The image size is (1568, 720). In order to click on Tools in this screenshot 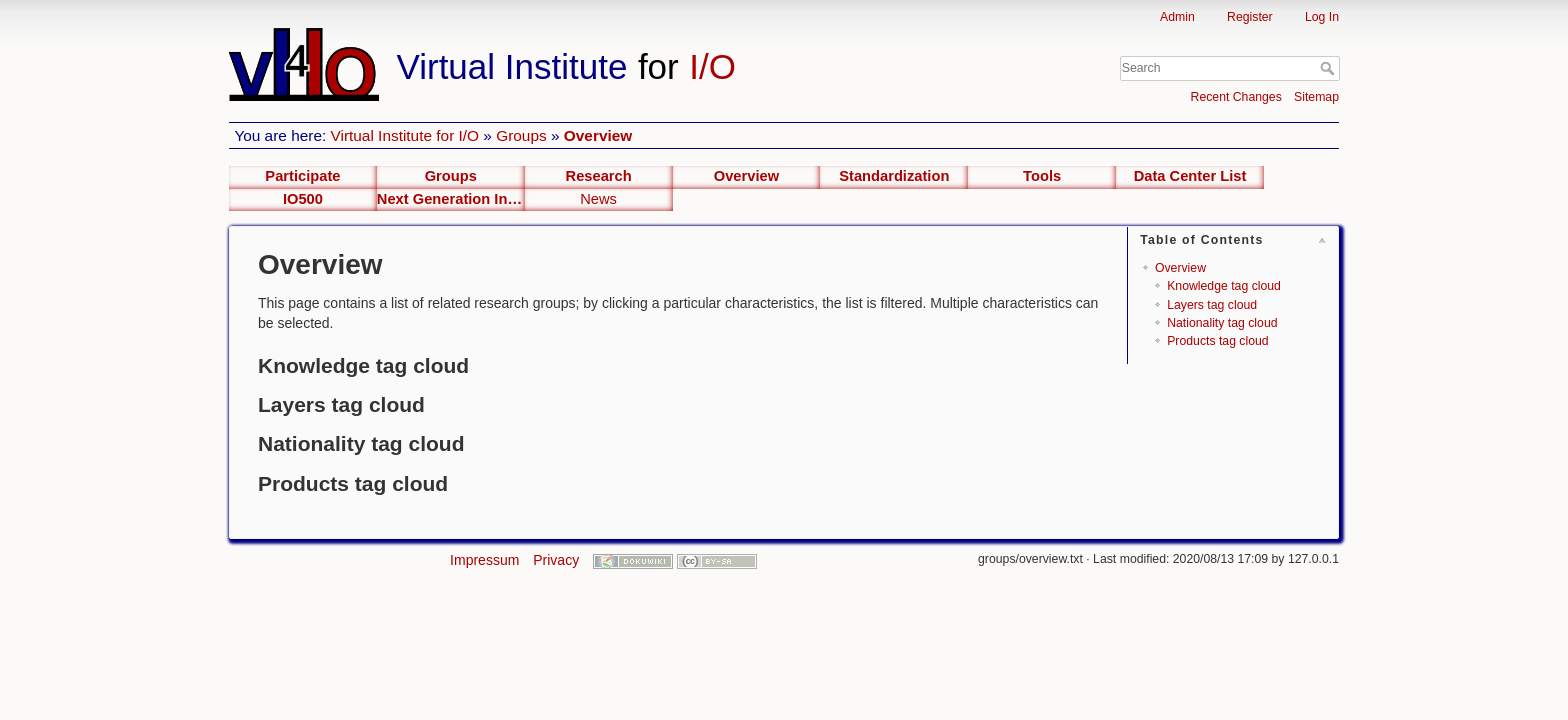, I will do `click(1042, 176)`.